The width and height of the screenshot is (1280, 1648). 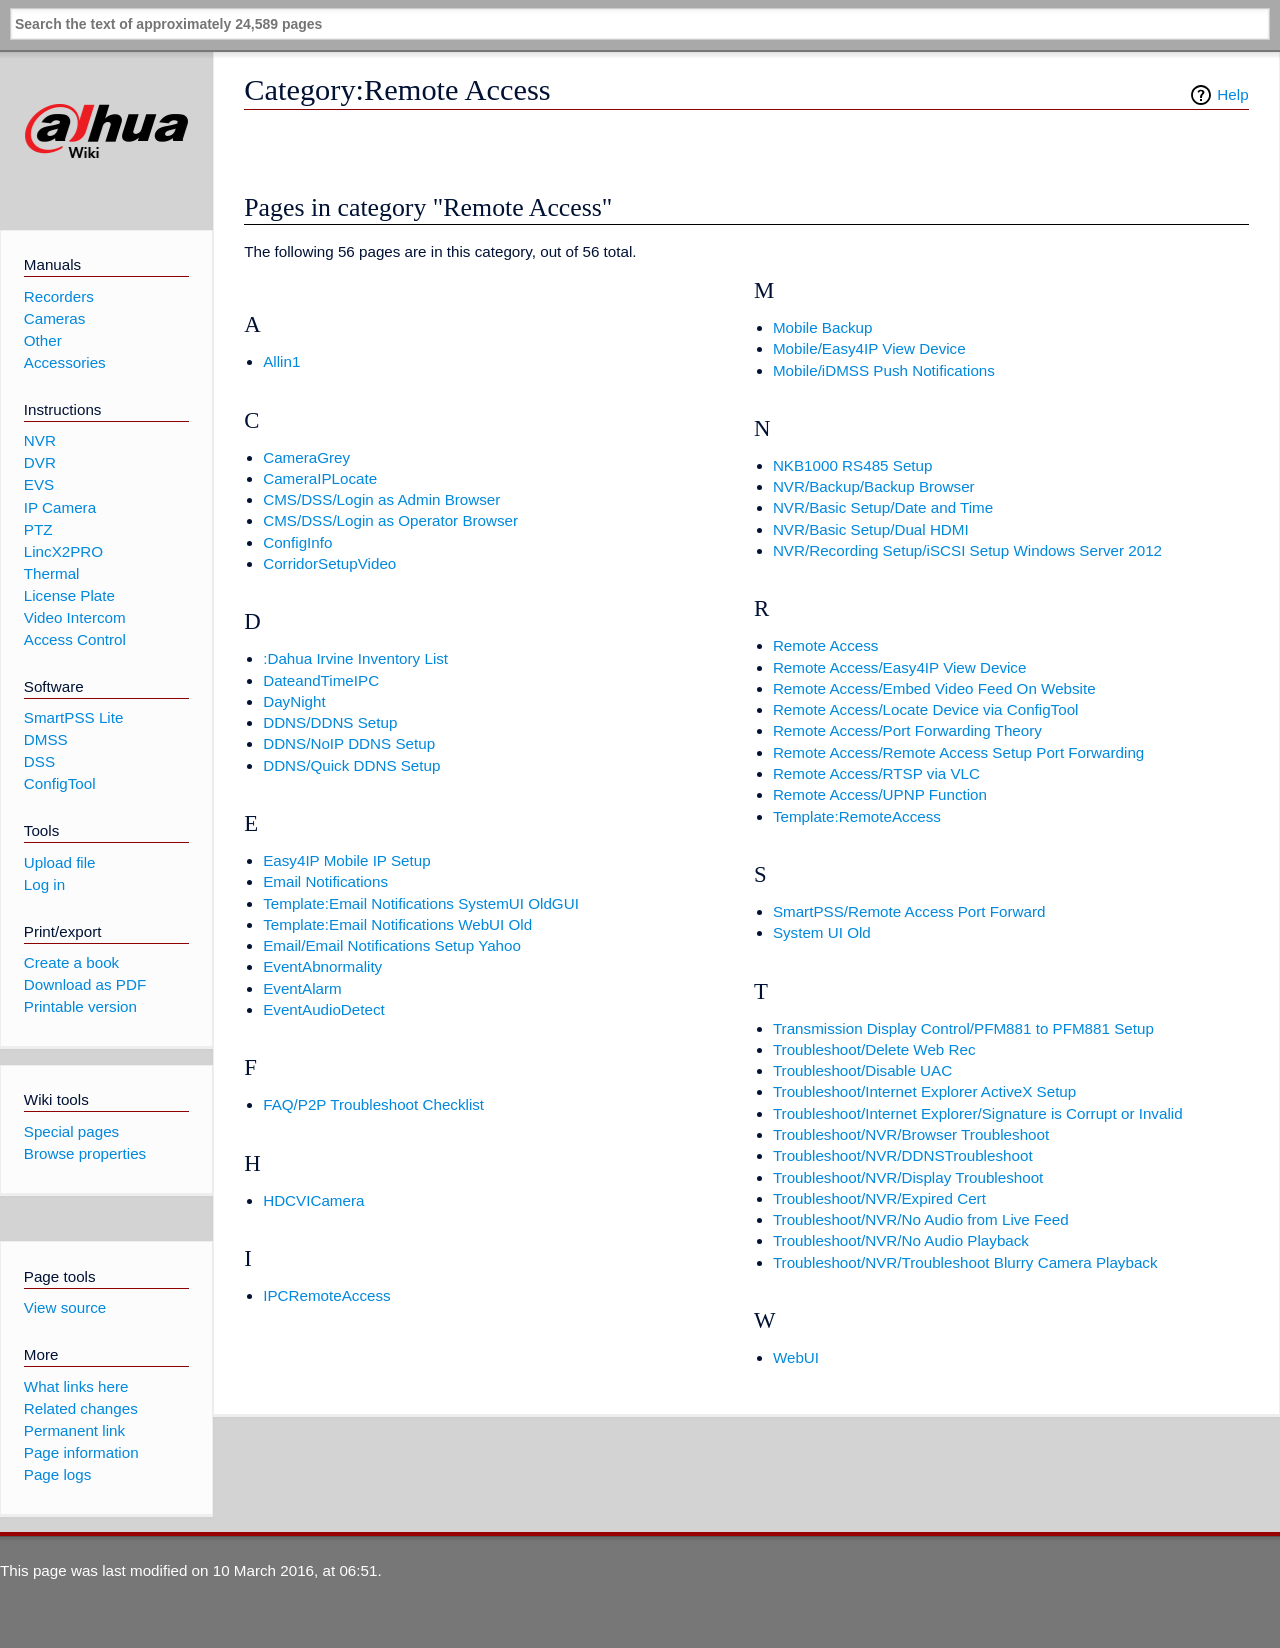 What do you see at coordinates (397, 924) in the screenshot?
I see `Template:Email Notifications WebUI Old` at bounding box center [397, 924].